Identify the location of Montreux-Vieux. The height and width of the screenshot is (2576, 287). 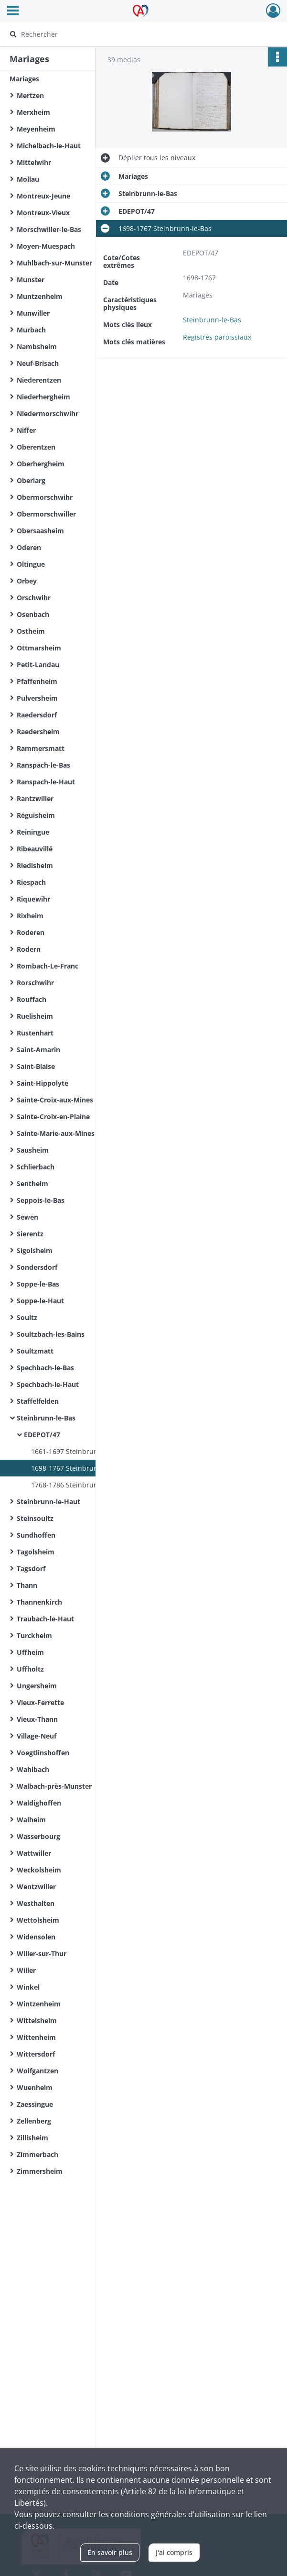
(43, 212).